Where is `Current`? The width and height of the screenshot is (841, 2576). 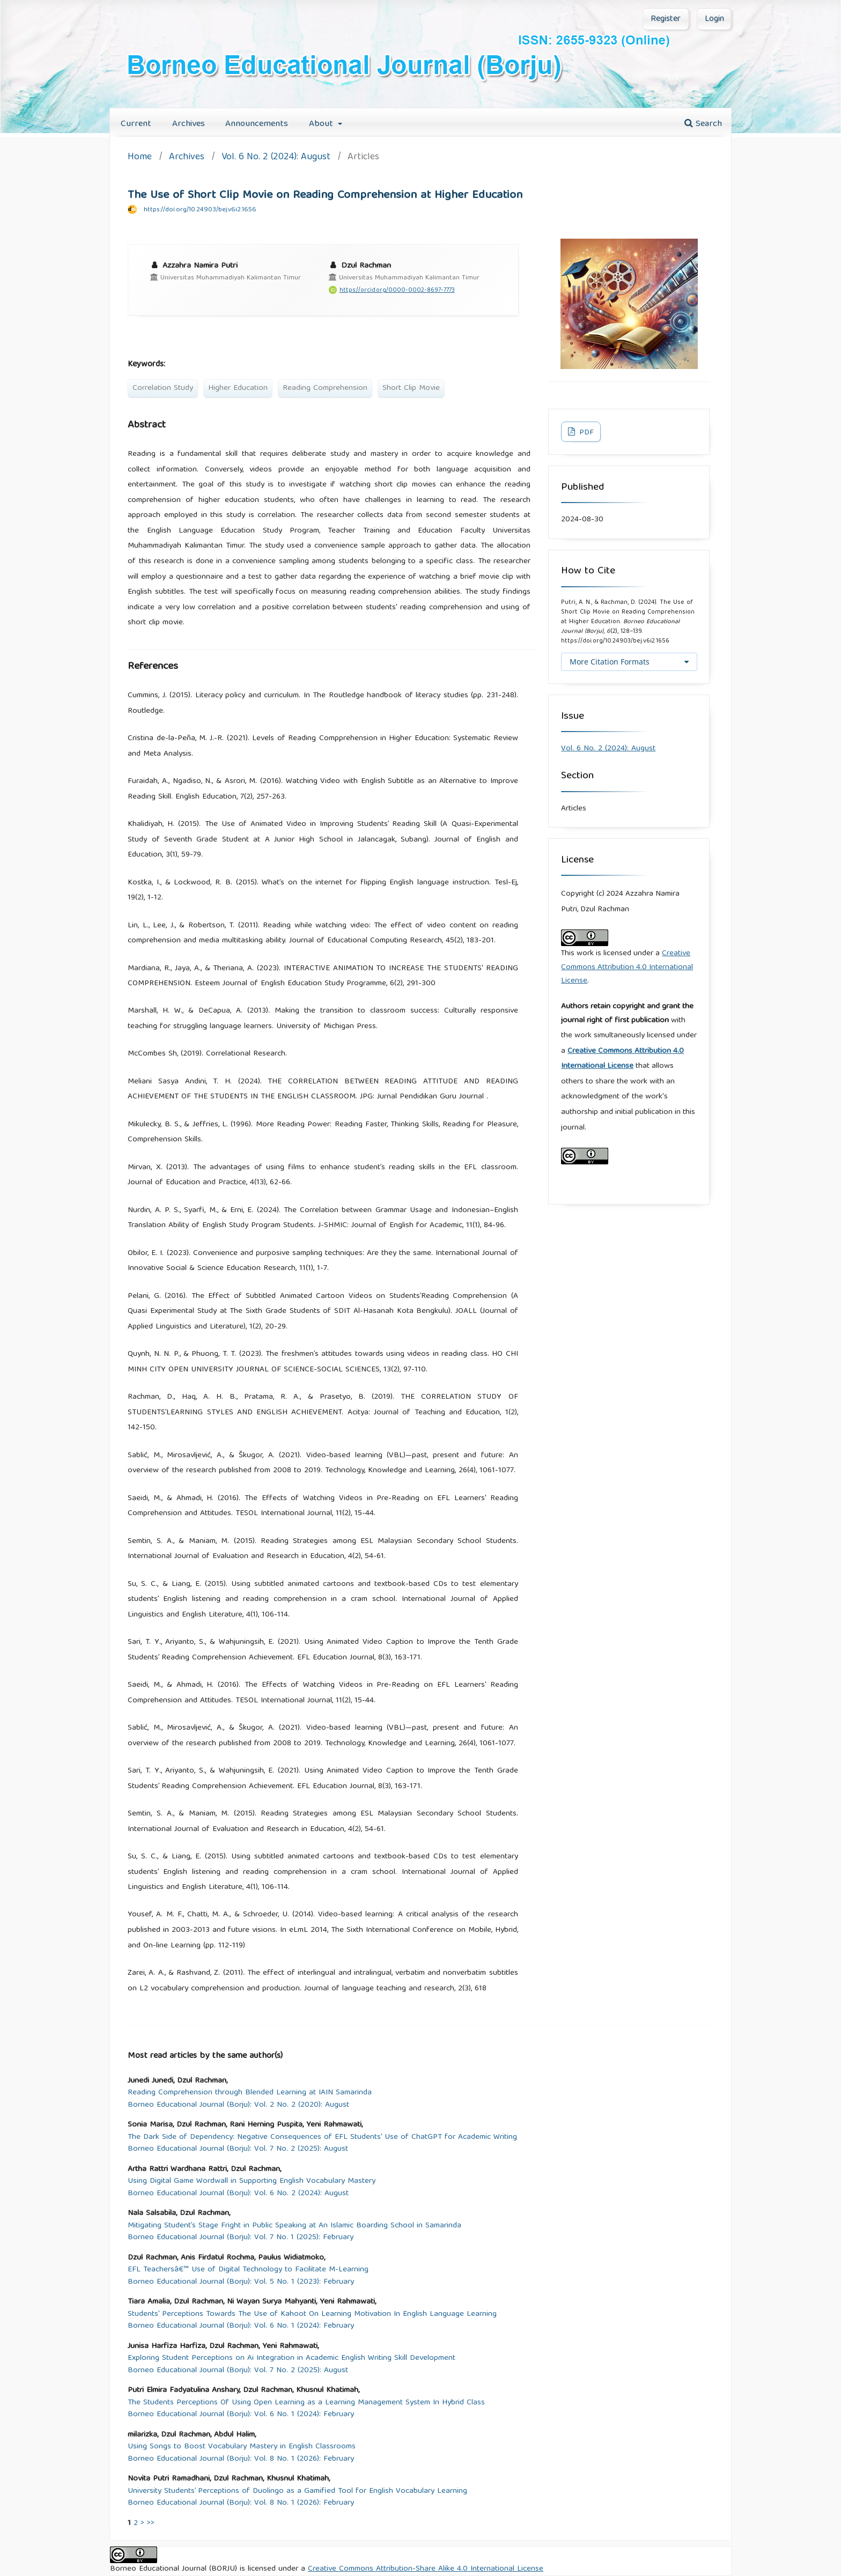
Current is located at coordinates (136, 124).